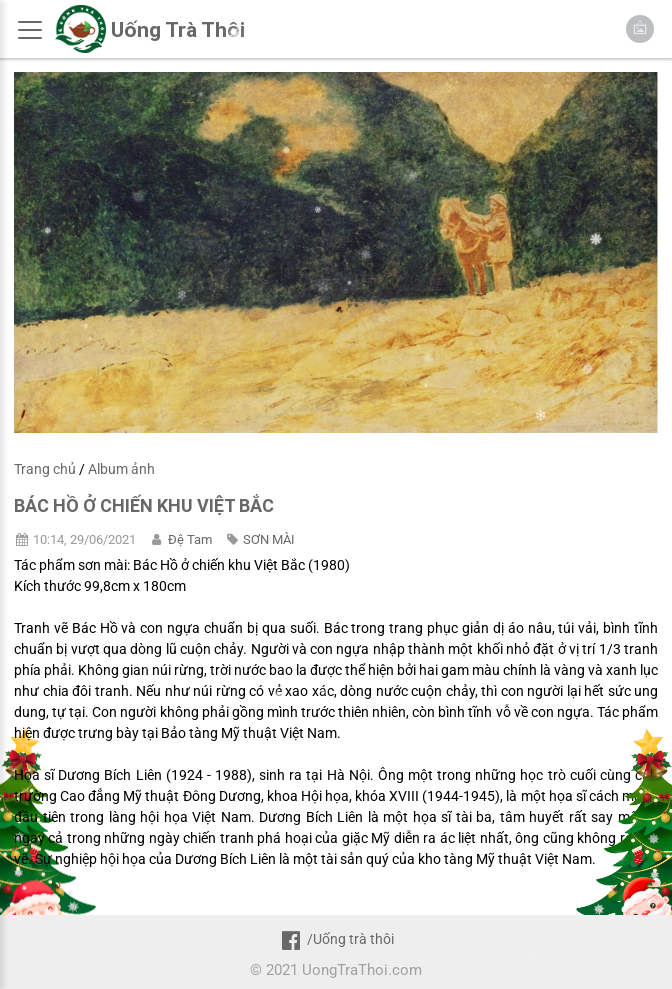  I want to click on Trang chủ, so click(45, 469).